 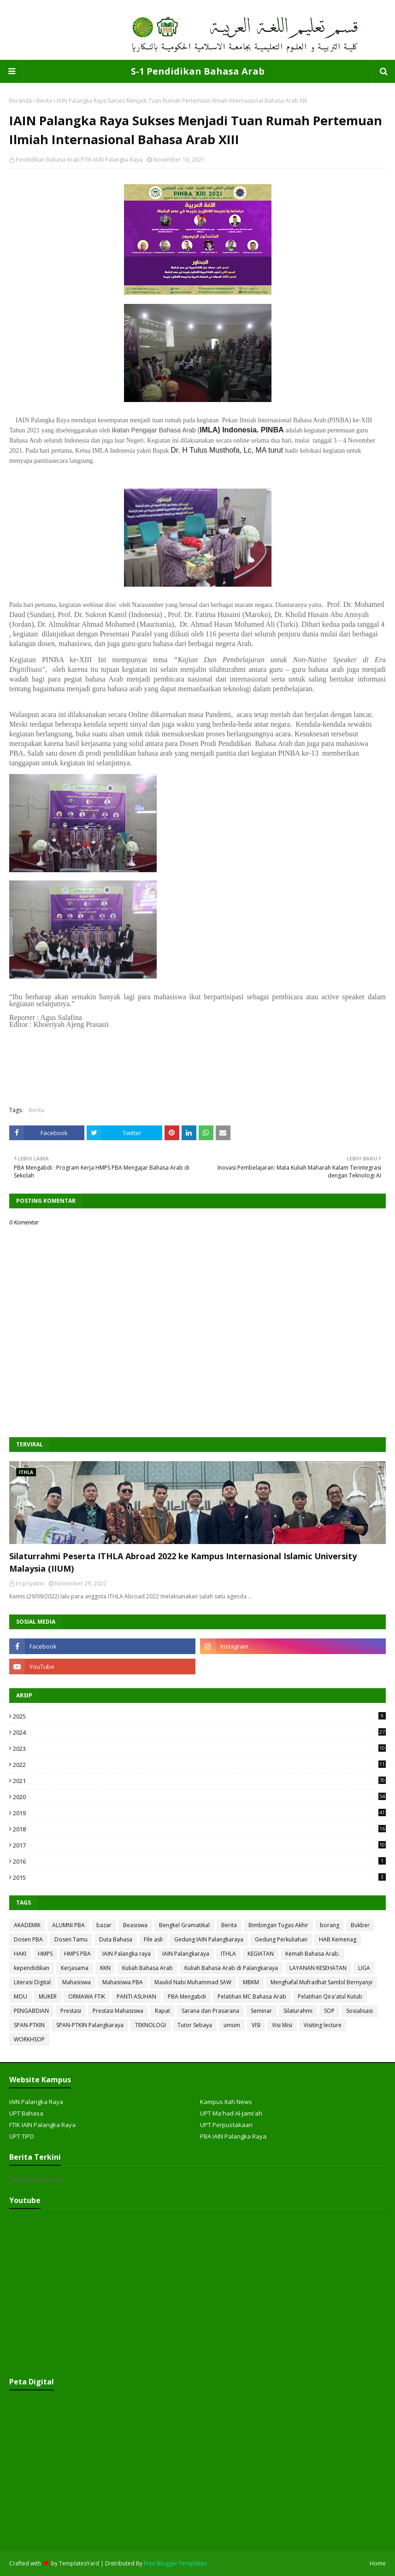 What do you see at coordinates (226, 2102) in the screenshot?
I see `Kampus Itah News` at bounding box center [226, 2102].